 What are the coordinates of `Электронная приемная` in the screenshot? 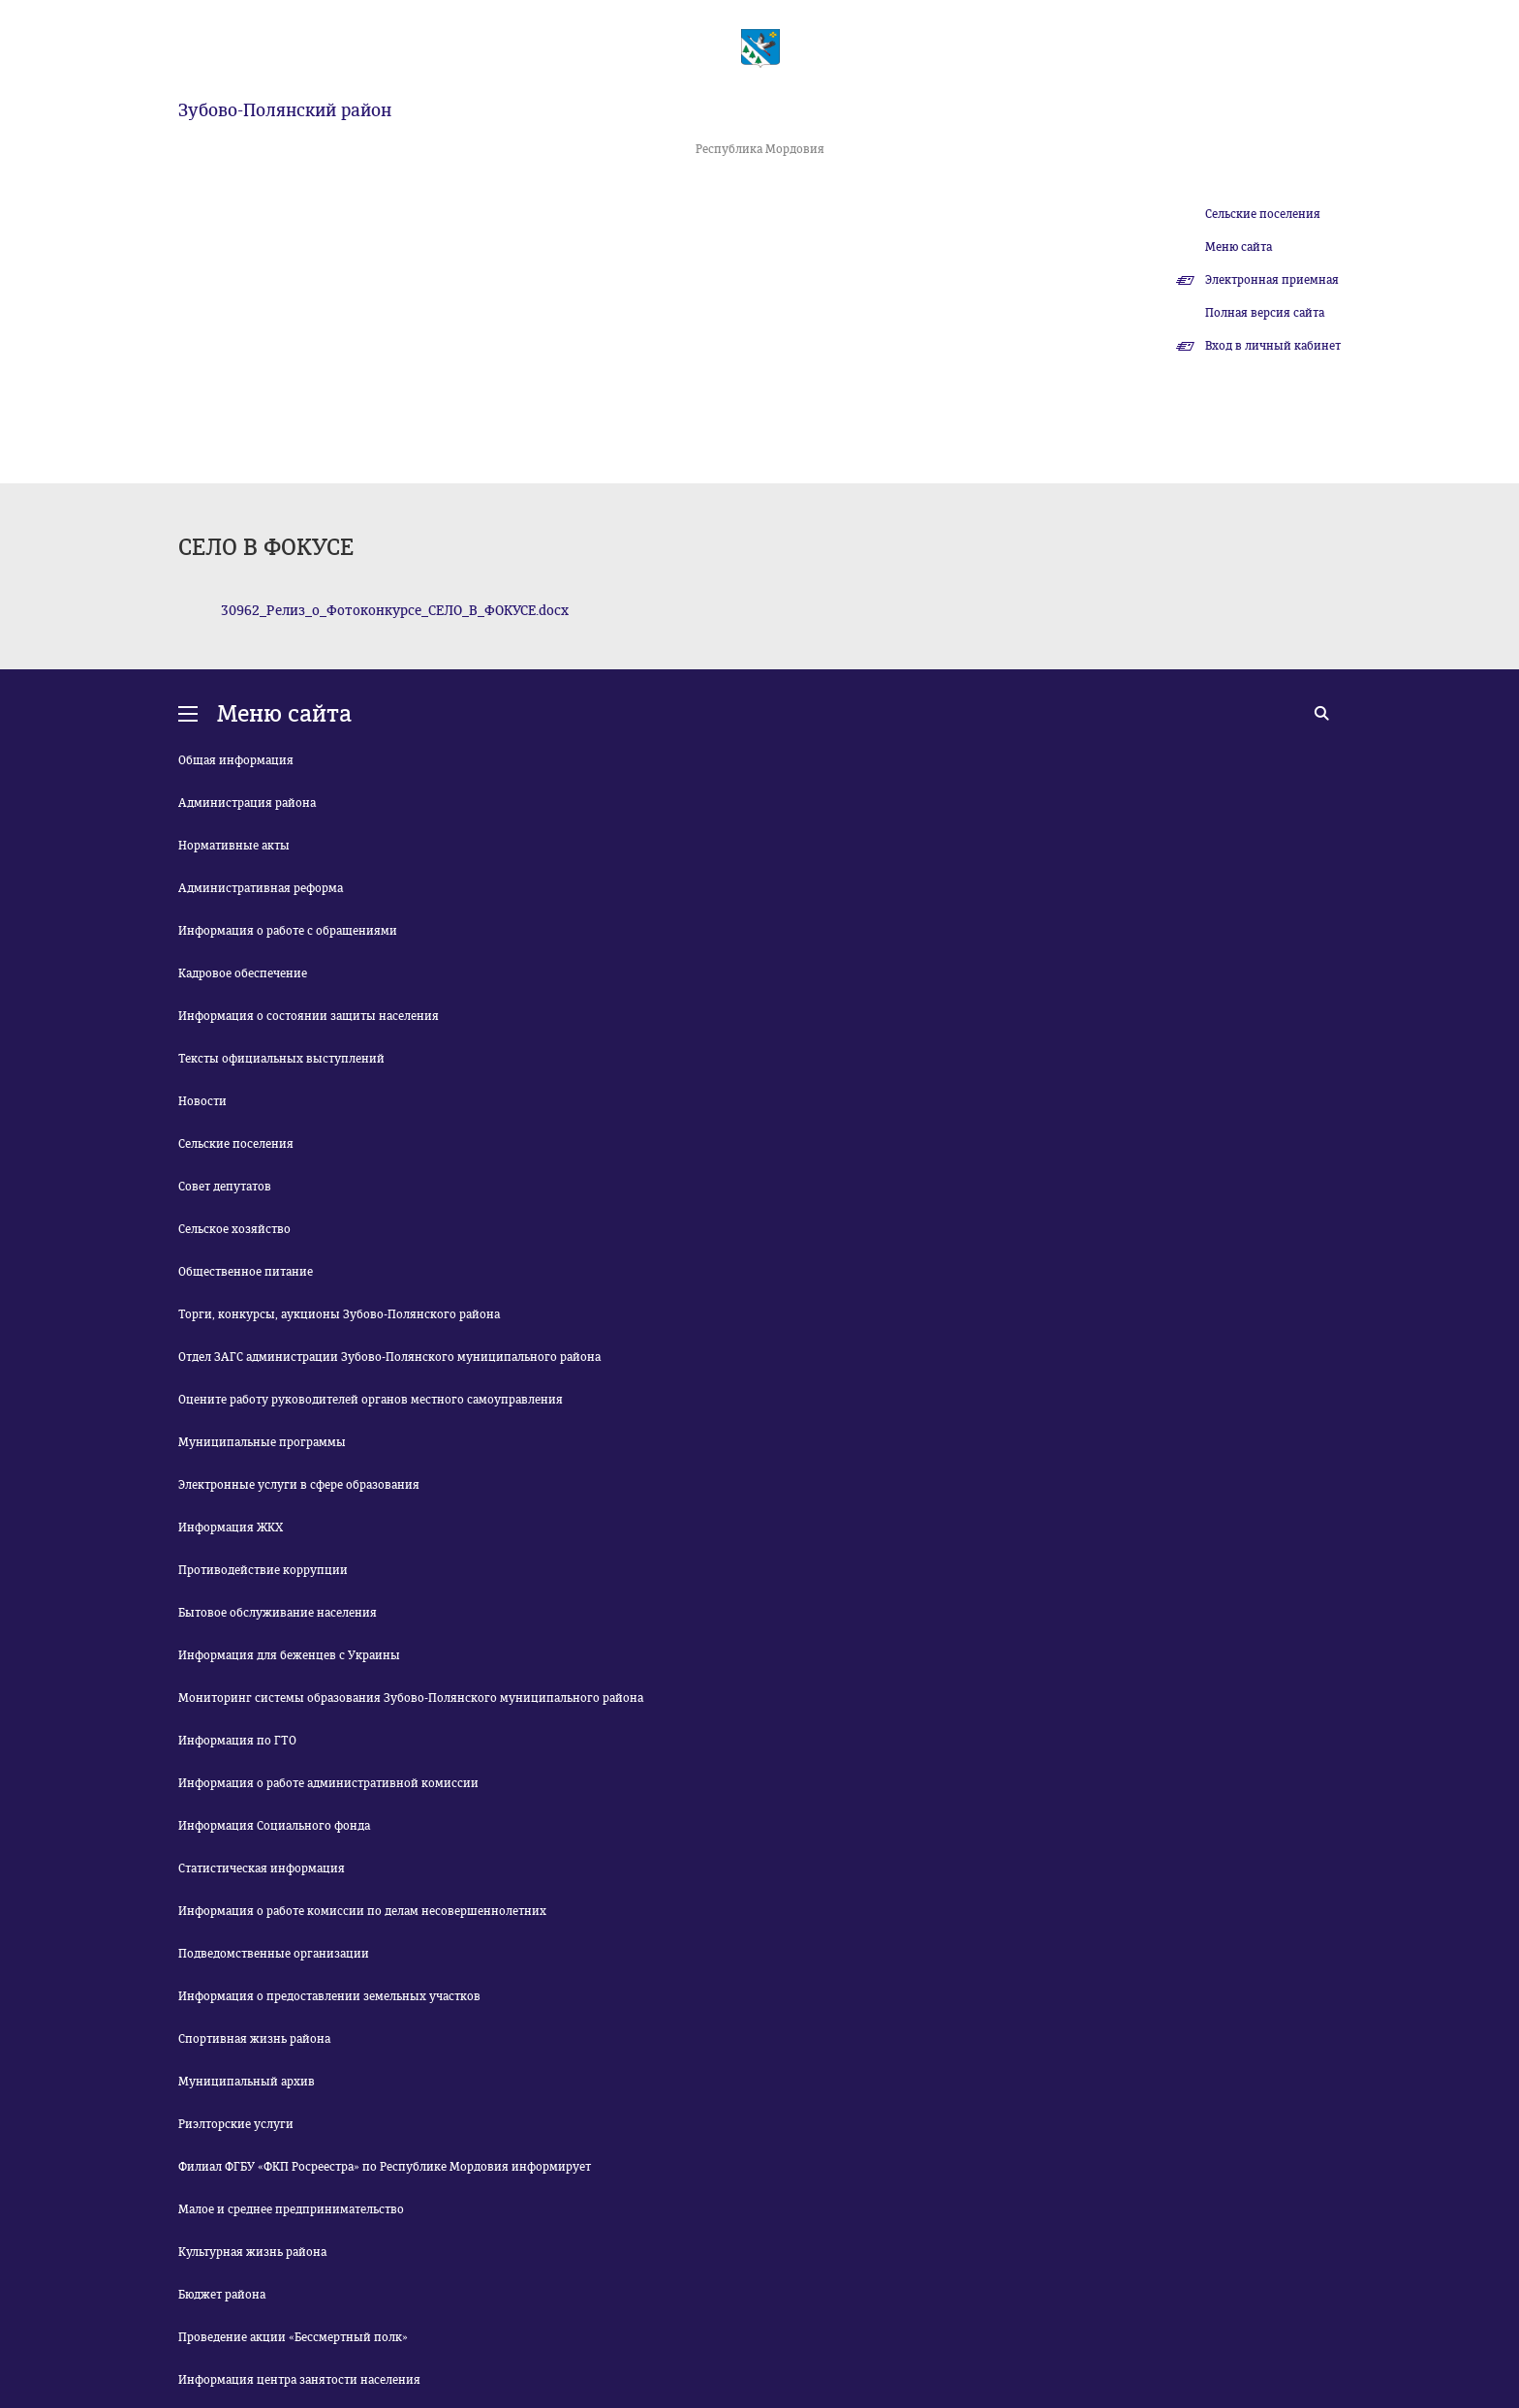 It's located at (1272, 280).